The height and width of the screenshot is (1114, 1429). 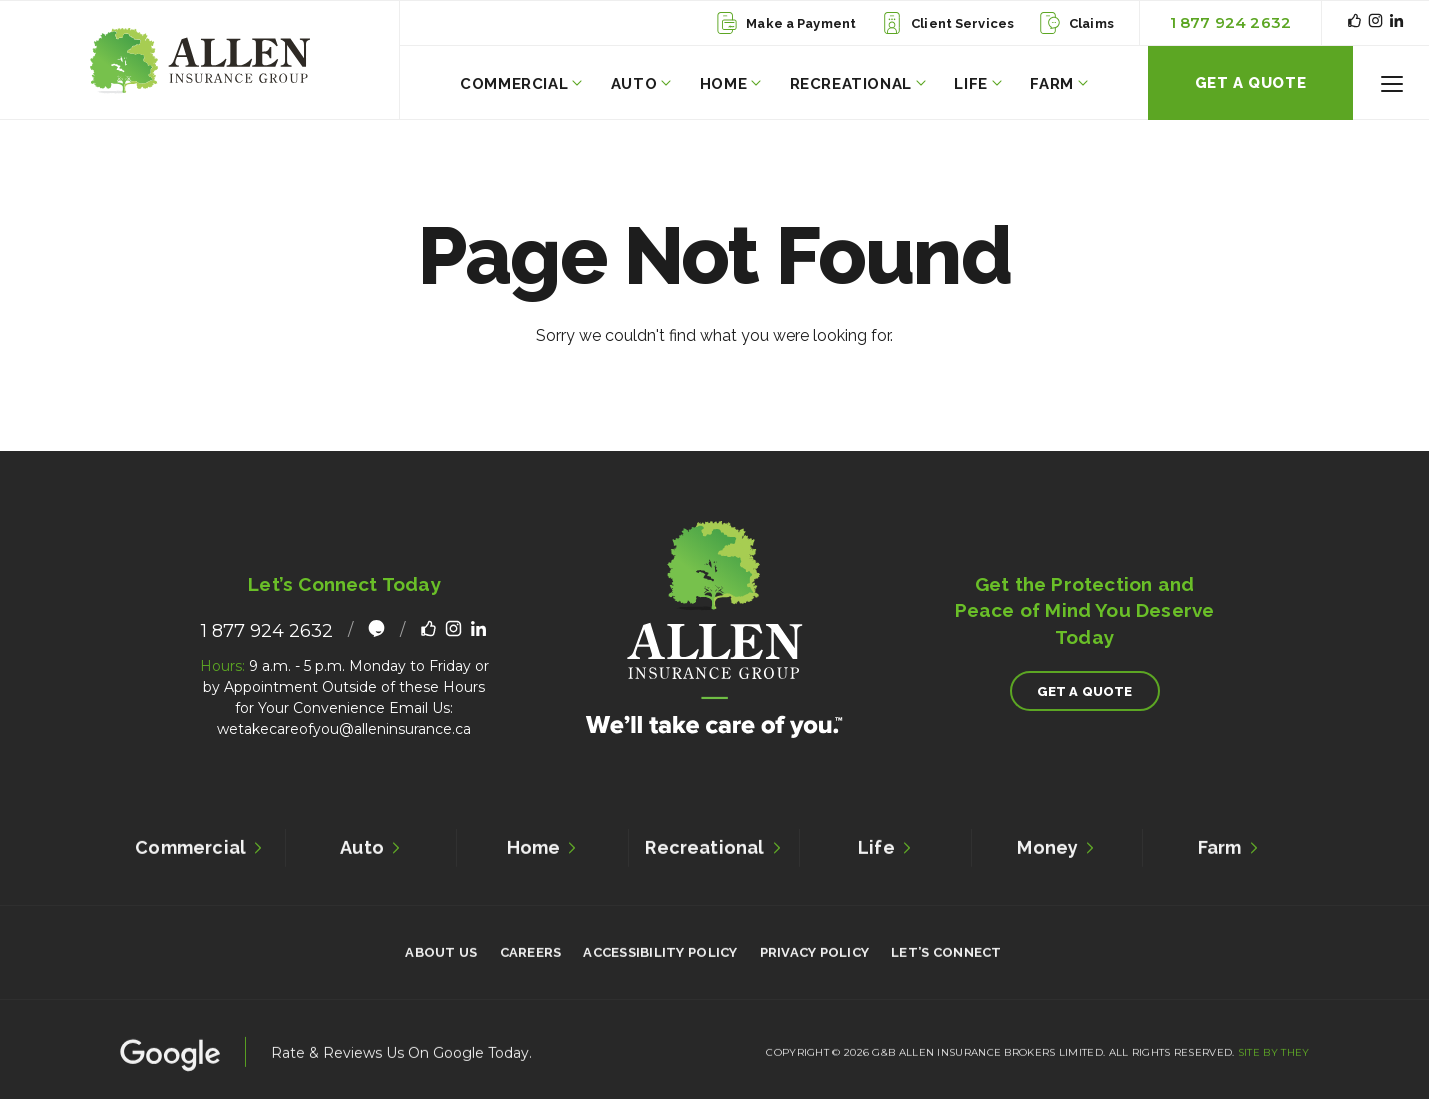 What do you see at coordinates (1058, 84) in the screenshot?
I see `Farm` at bounding box center [1058, 84].